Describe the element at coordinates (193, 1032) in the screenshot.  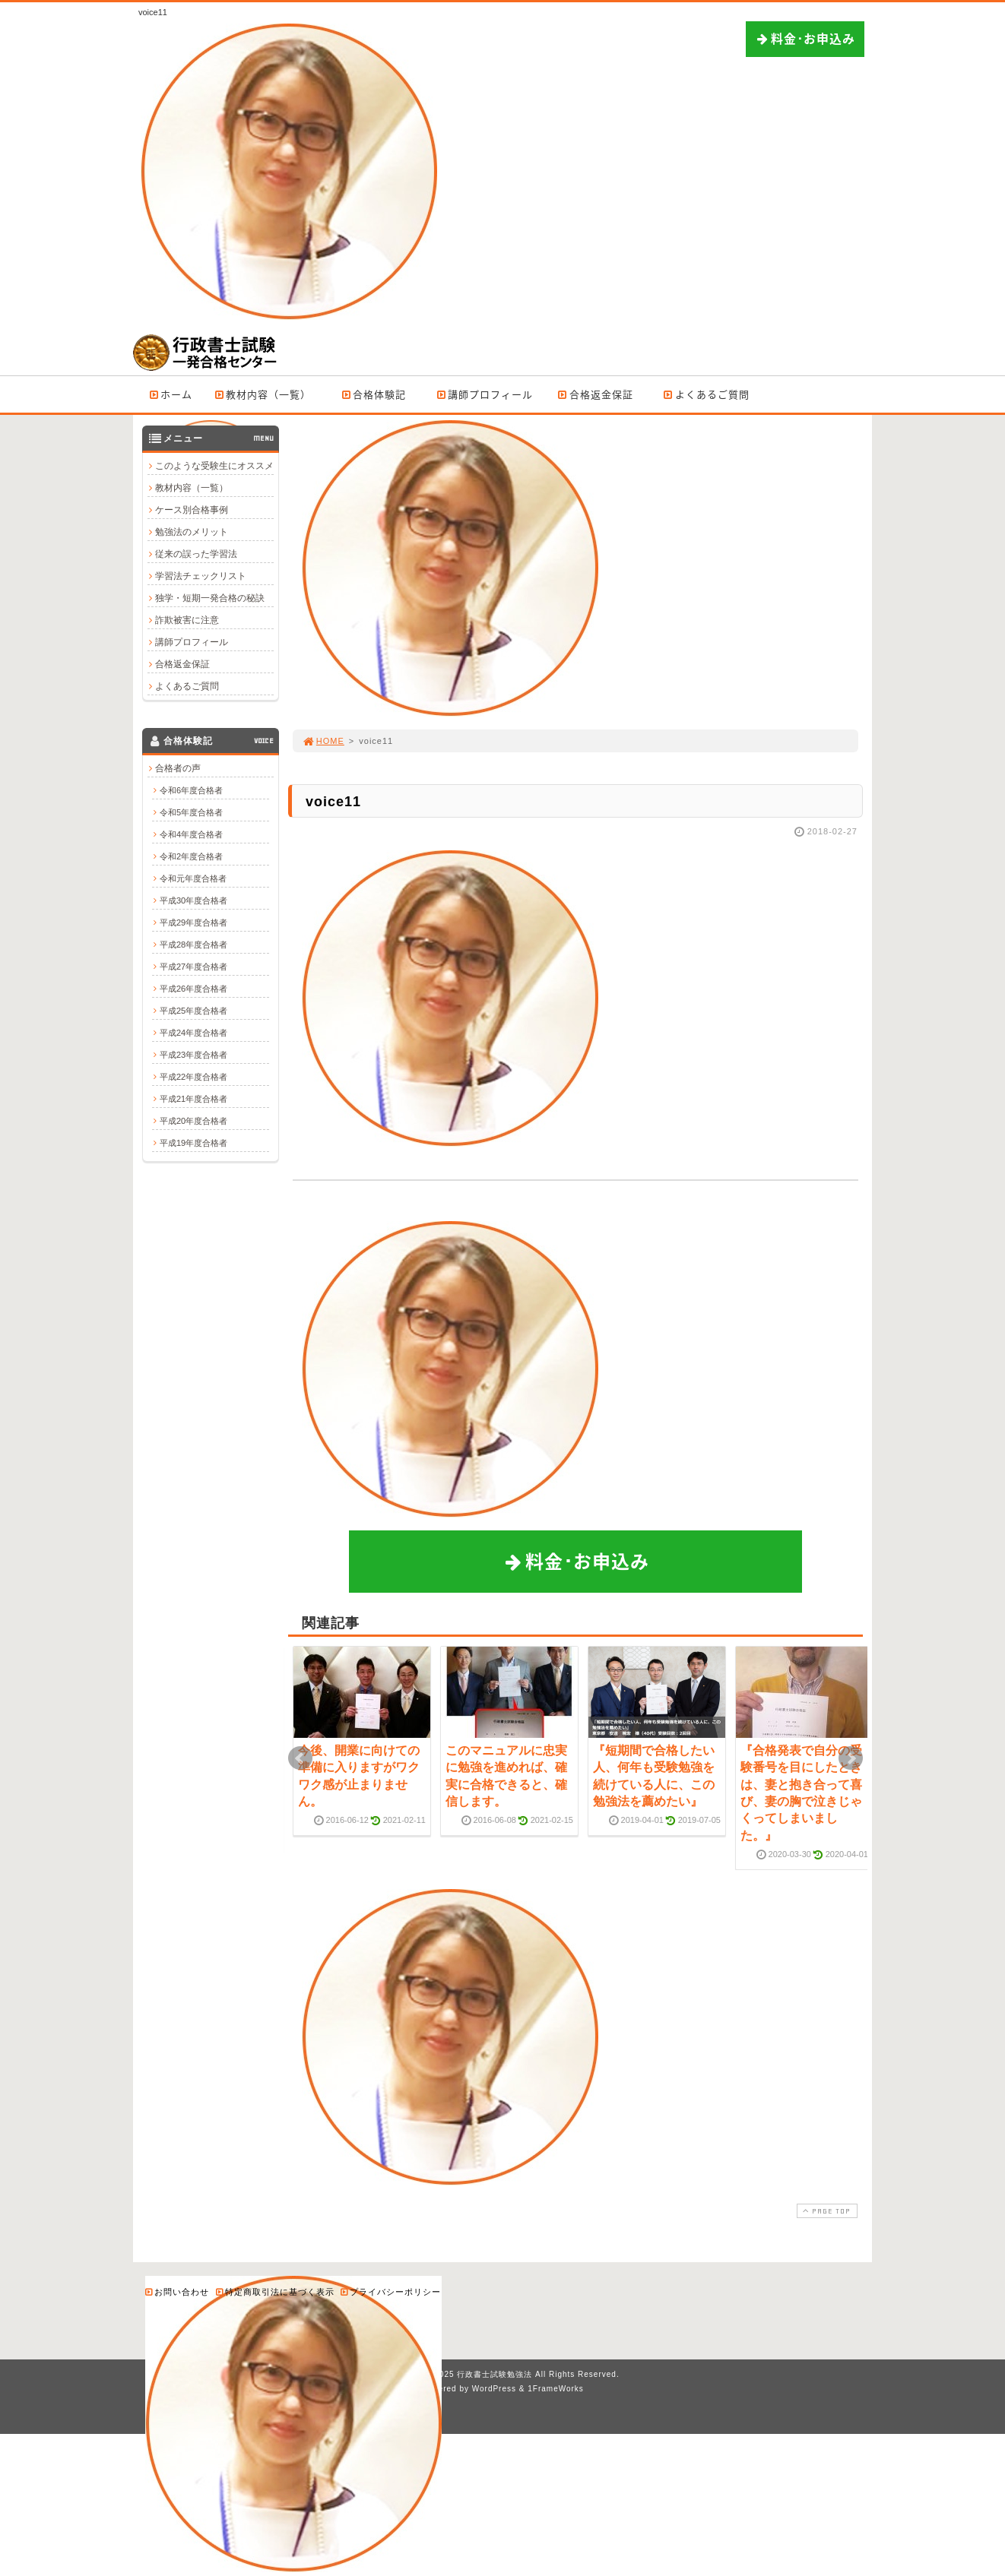
I see `平成24年度合格者` at that location.